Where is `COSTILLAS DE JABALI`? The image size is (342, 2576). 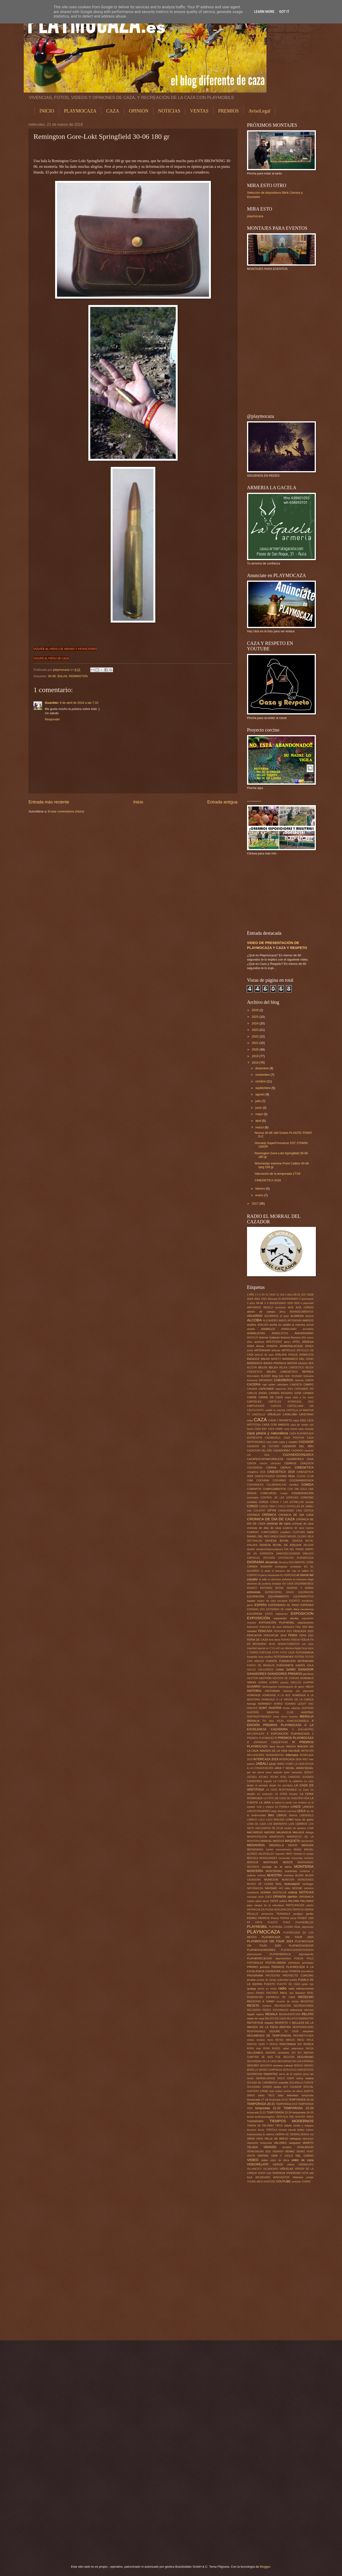
COSTILLAS DE JABALI is located at coordinates (300, 1506).